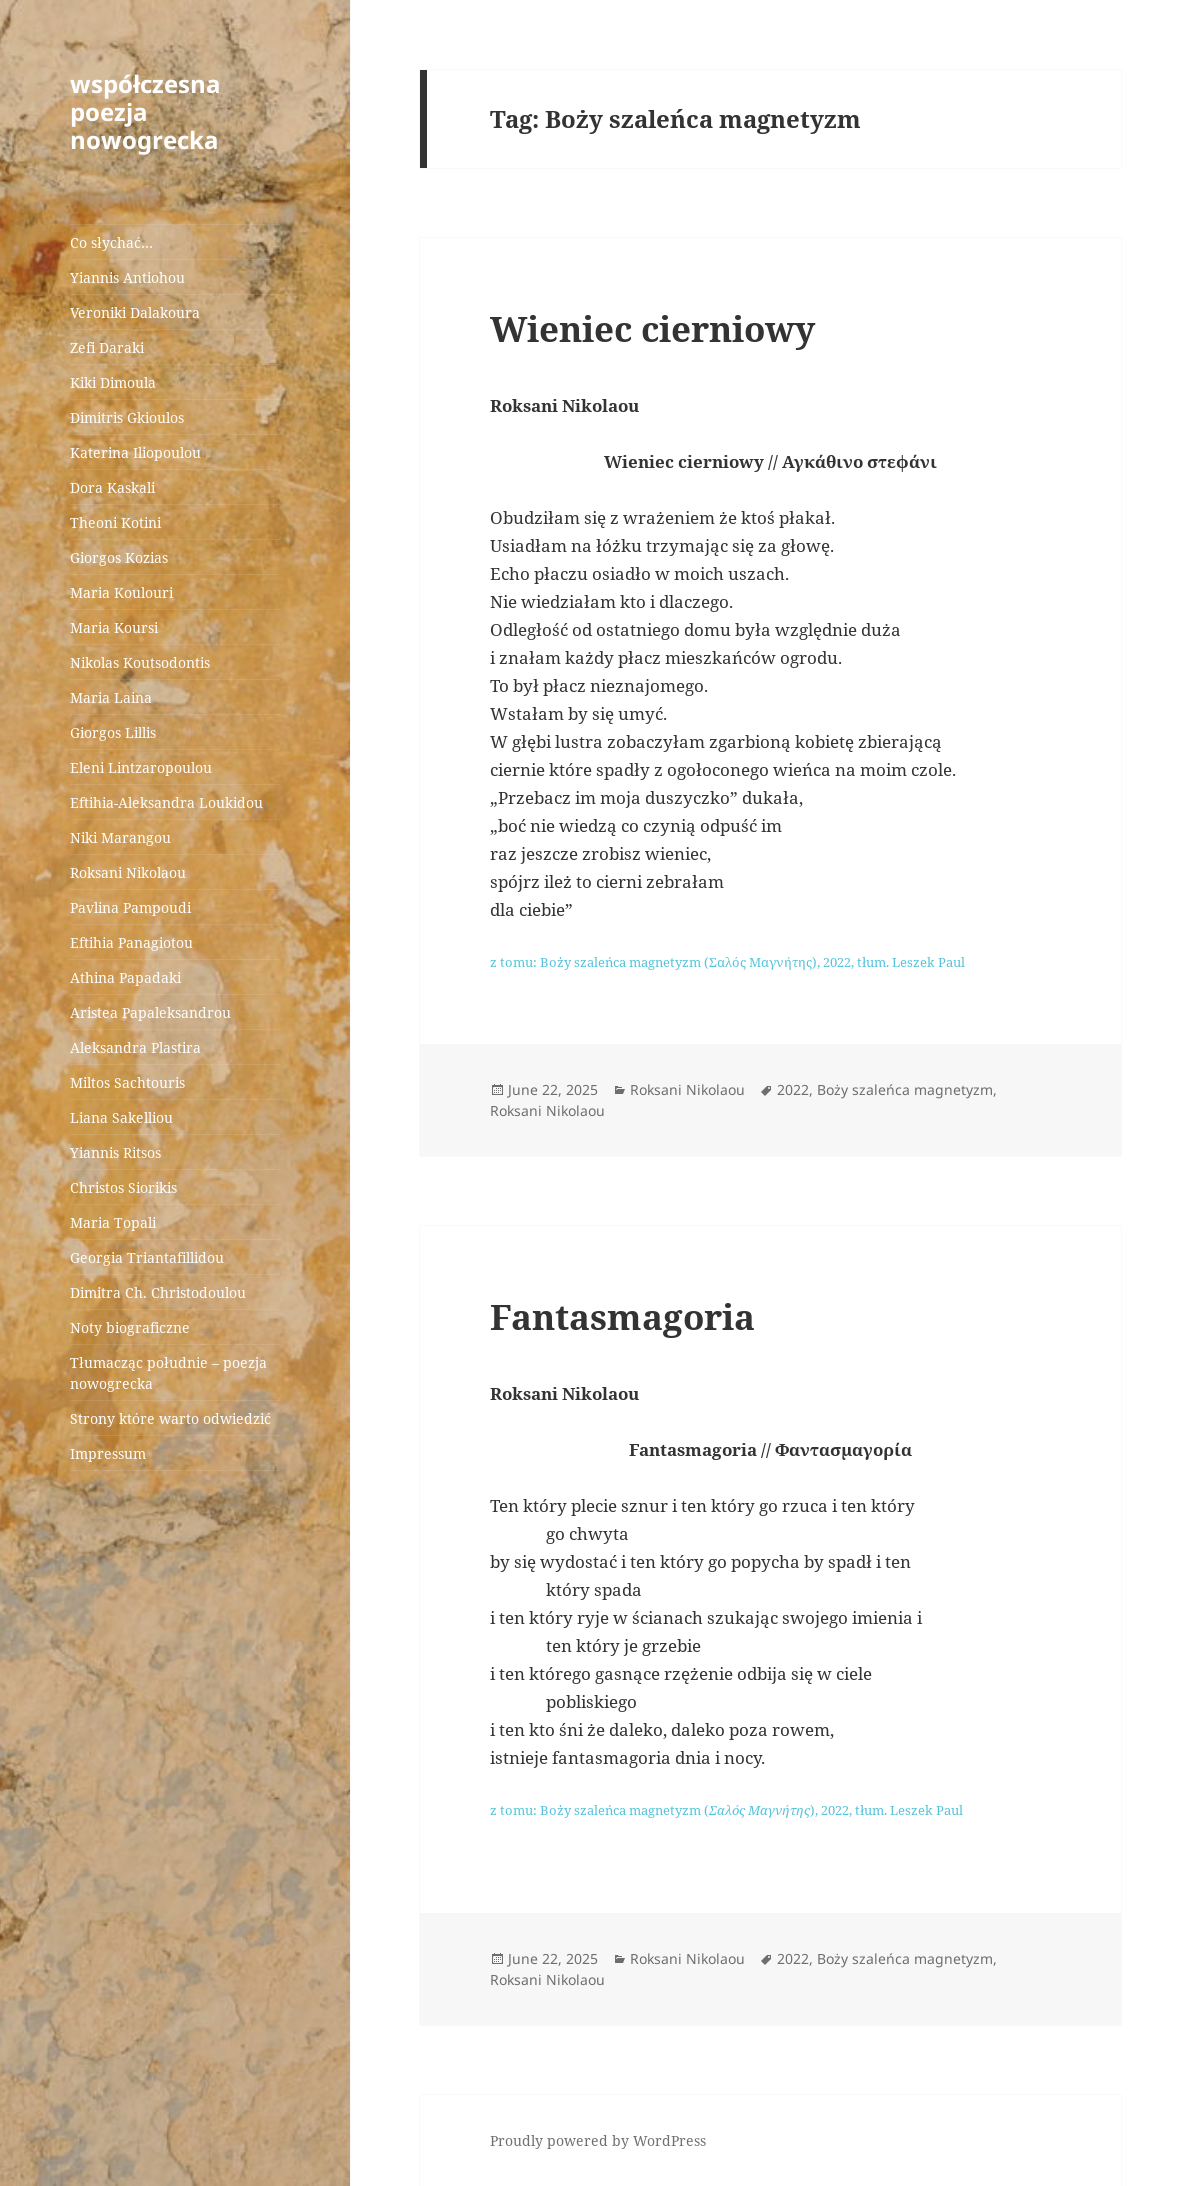 This screenshot has width=1191, height=2186. What do you see at coordinates (150, 1012) in the screenshot?
I see `Aristea Papaleksandrou` at bounding box center [150, 1012].